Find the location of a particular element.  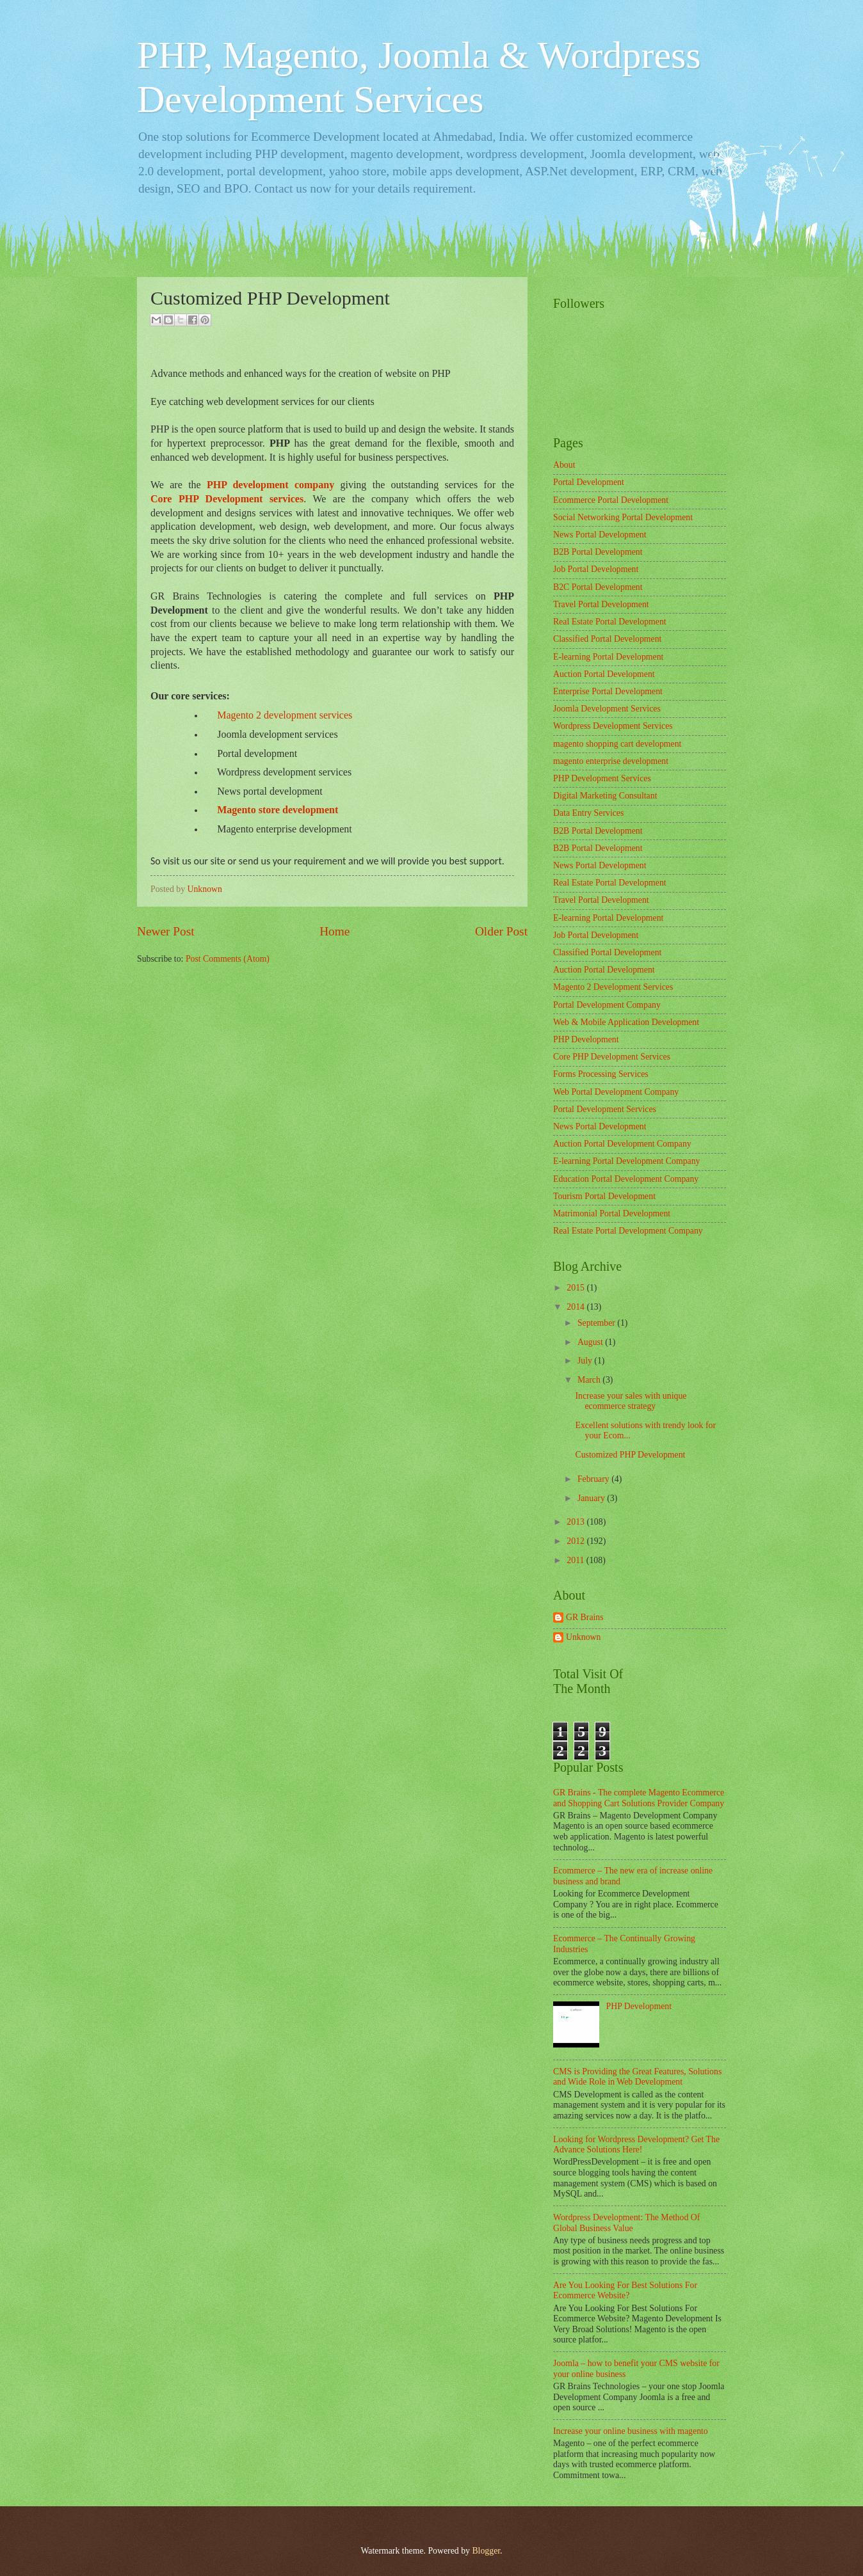

2011 is located at coordinates (576, 1560).